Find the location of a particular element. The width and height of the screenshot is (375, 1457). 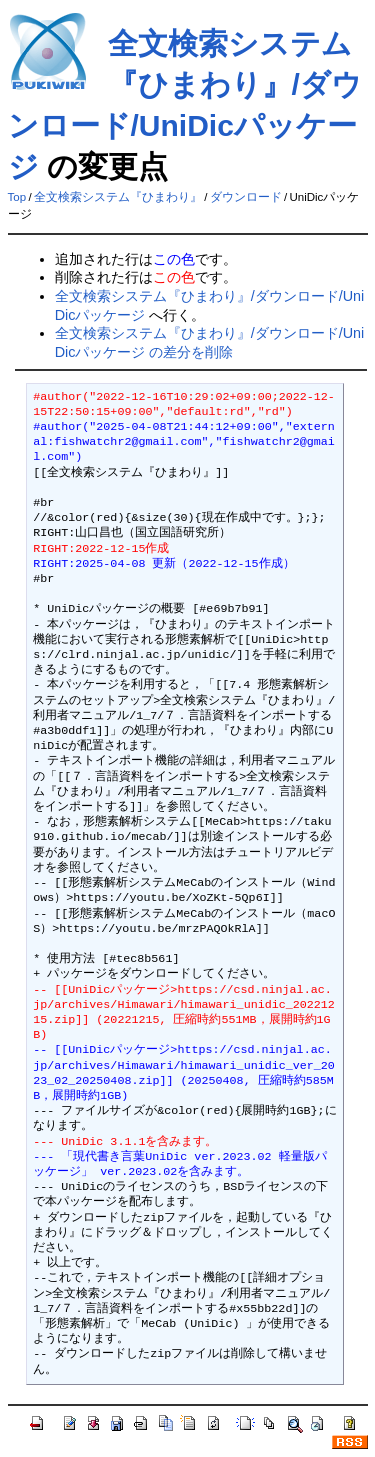

ダウンロード is located at coordinates (246, 197).